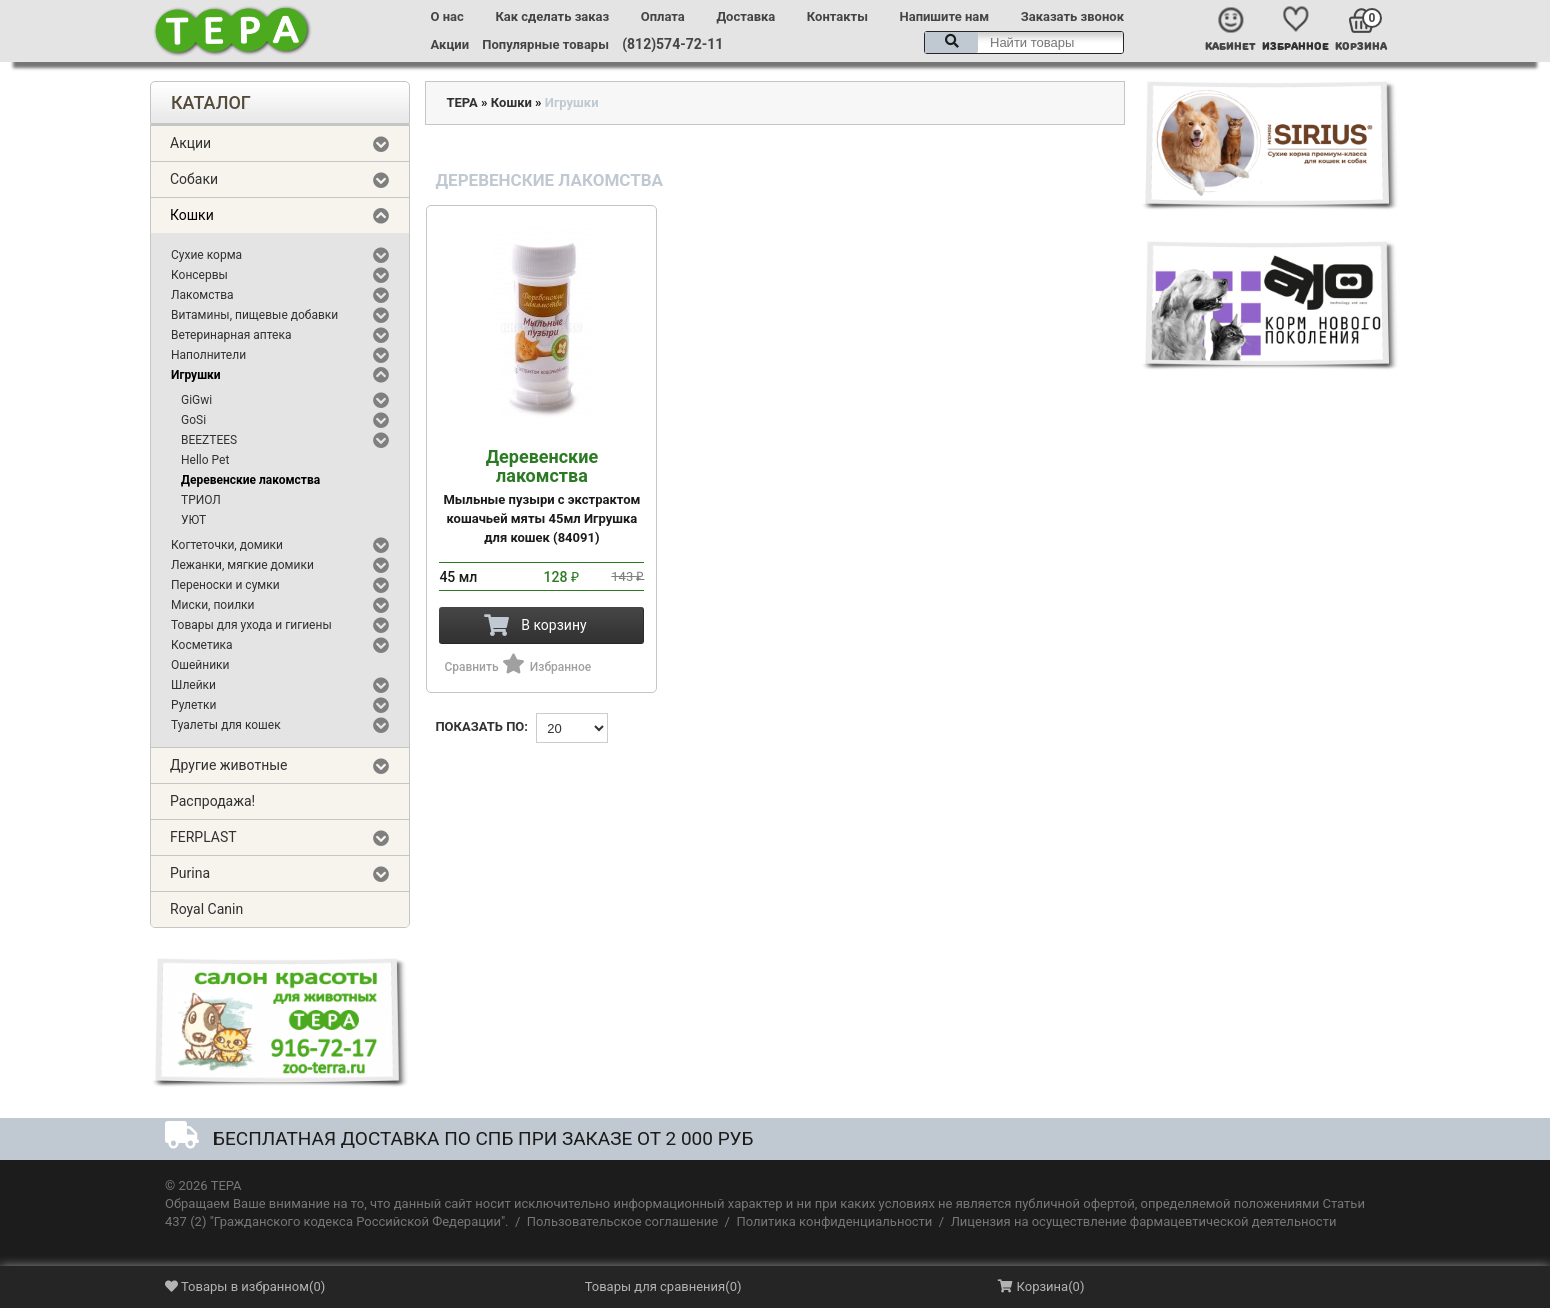  I want to click on УЮТ, so click(193, 520).